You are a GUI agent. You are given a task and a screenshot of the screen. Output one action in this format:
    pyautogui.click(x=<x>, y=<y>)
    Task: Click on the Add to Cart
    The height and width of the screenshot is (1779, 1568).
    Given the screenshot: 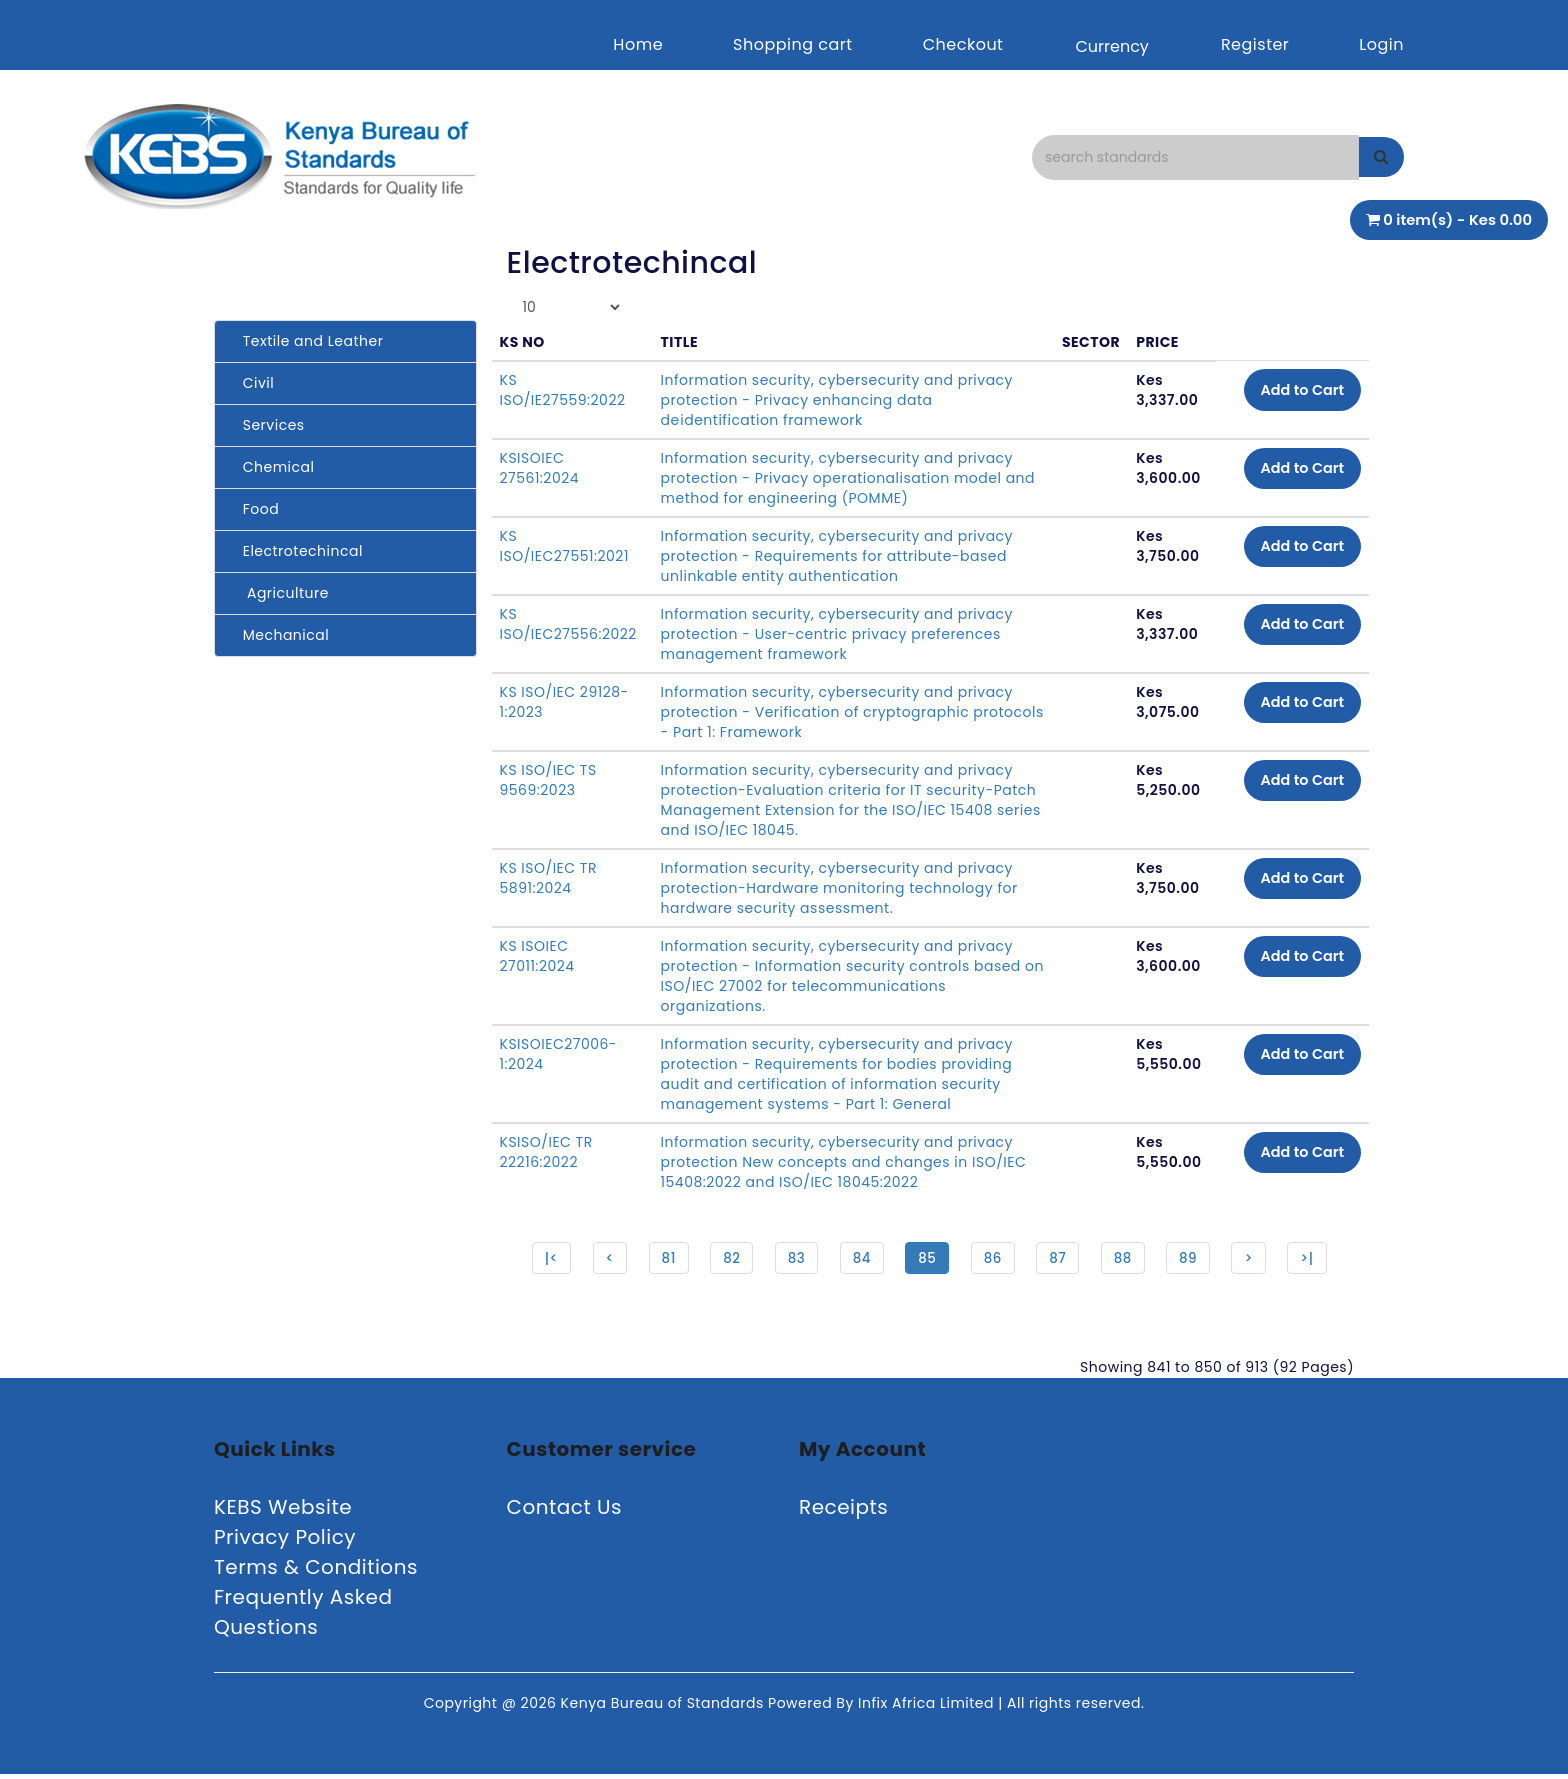 What is the action you would take?
    pyautogui.click(x=1294, y=391)
    